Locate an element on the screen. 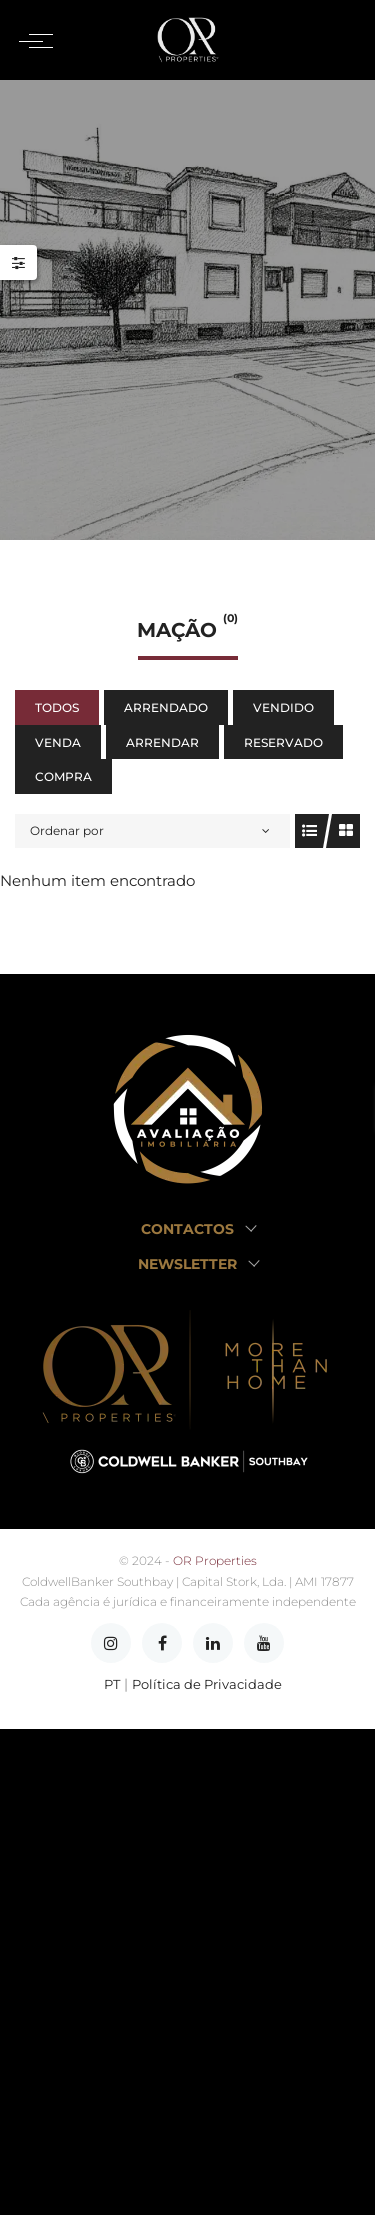  Política de Privacidade is located at coordinates (207, 1684).